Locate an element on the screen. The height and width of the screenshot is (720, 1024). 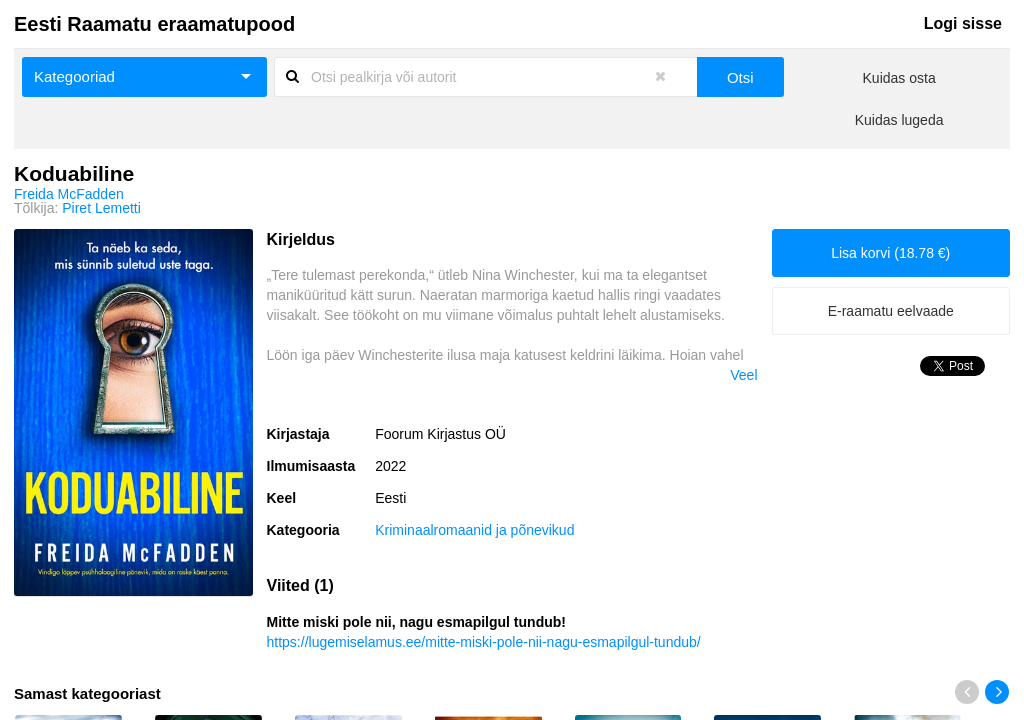
Kuidas osta is located at coordinates (899, 78).